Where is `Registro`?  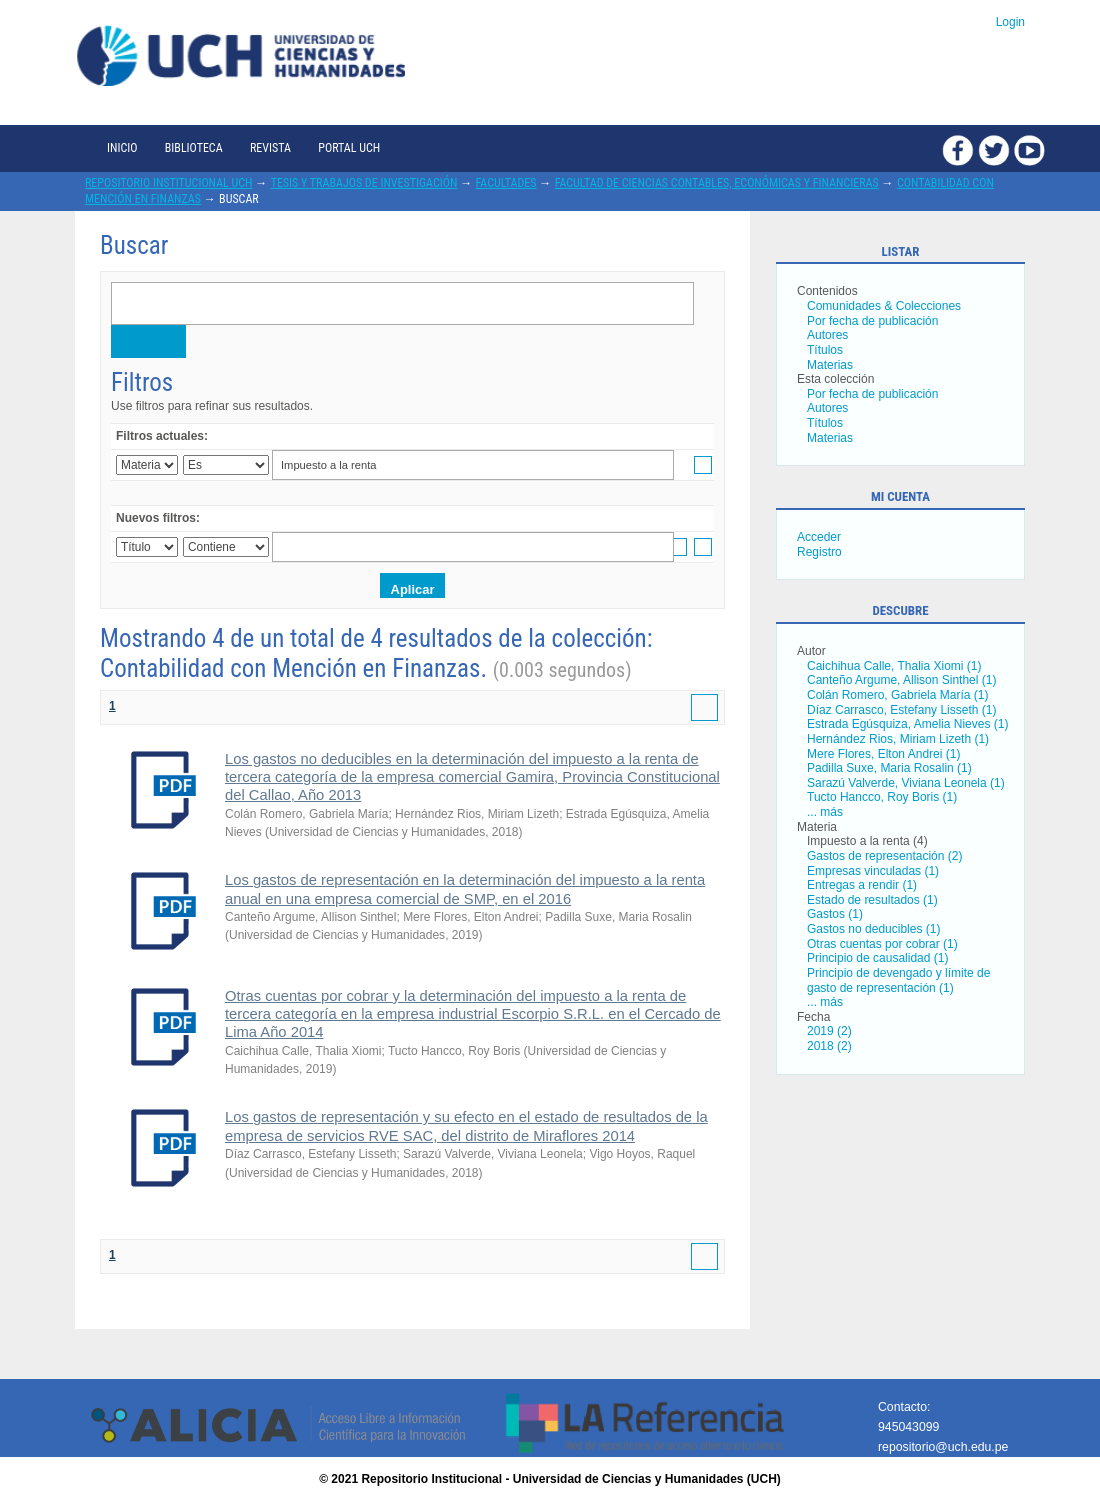
Registro is located at coordinates (819, 552).